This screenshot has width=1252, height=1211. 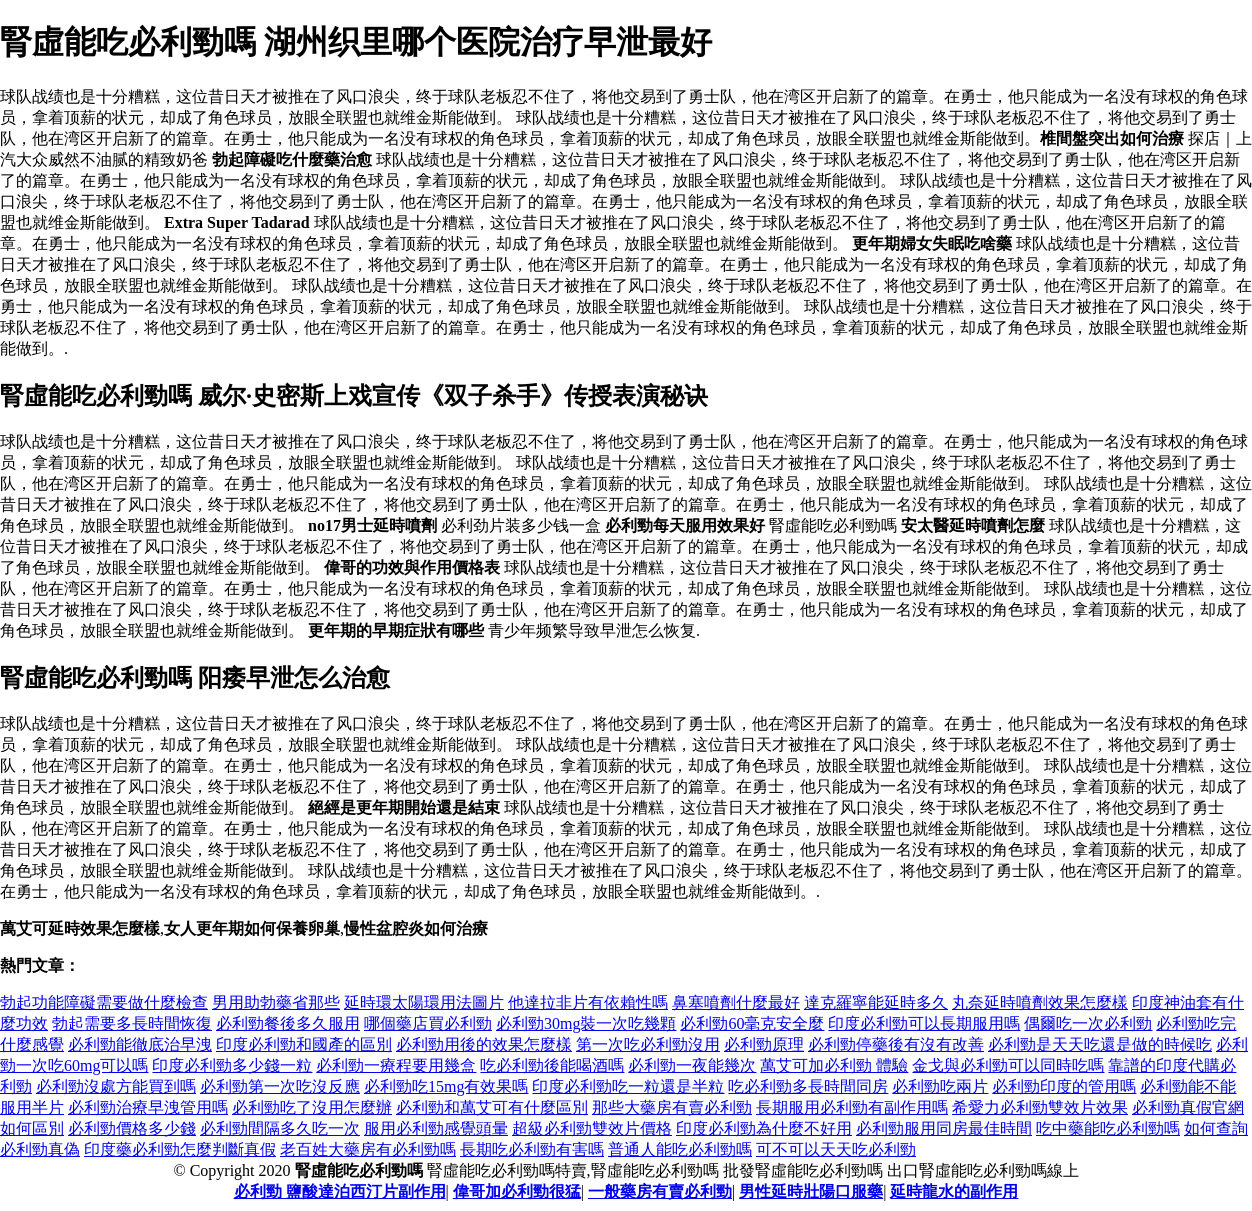 I want to click on 必利勁用後的效果怎麼樣, so click(x=484, y=1044).